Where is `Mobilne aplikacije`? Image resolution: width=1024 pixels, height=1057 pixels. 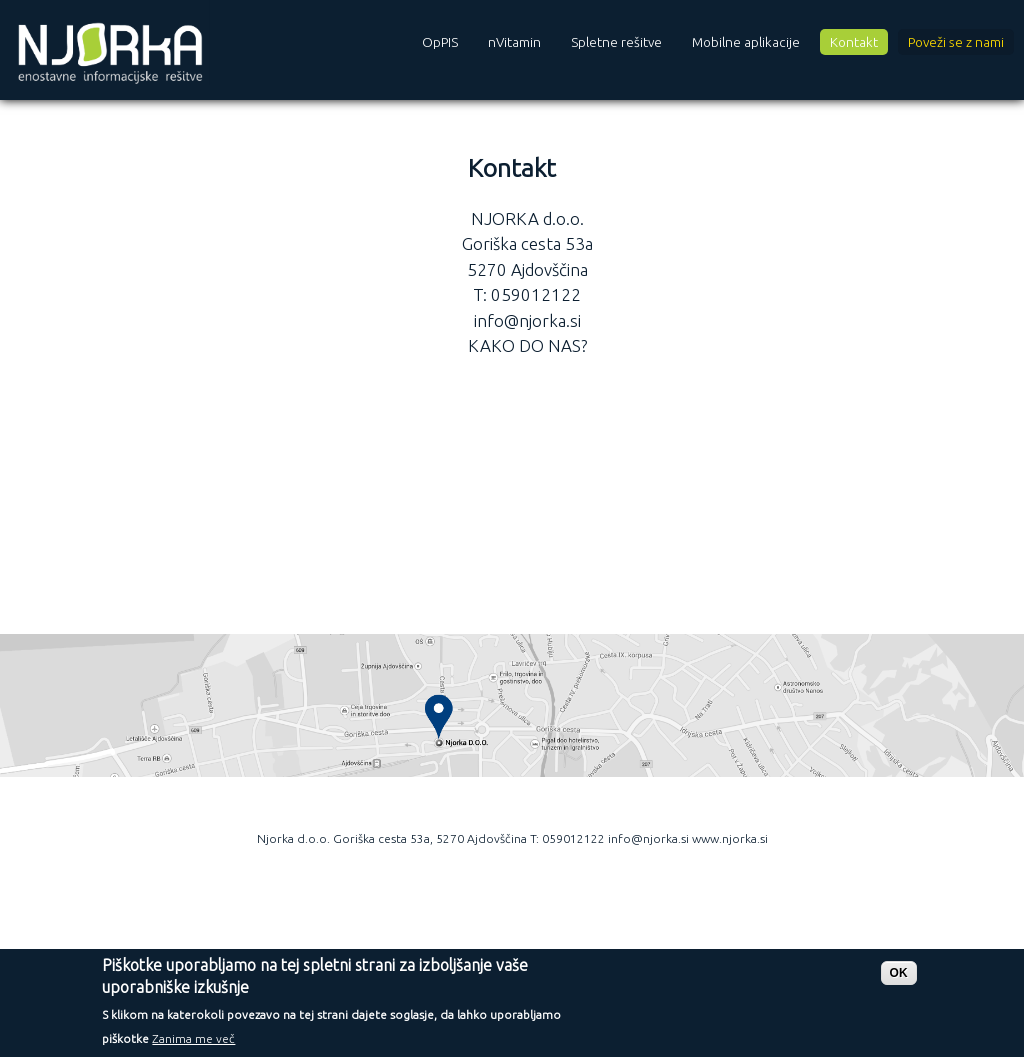 Mobilne aplikacije is located at coordinates (746, 42).